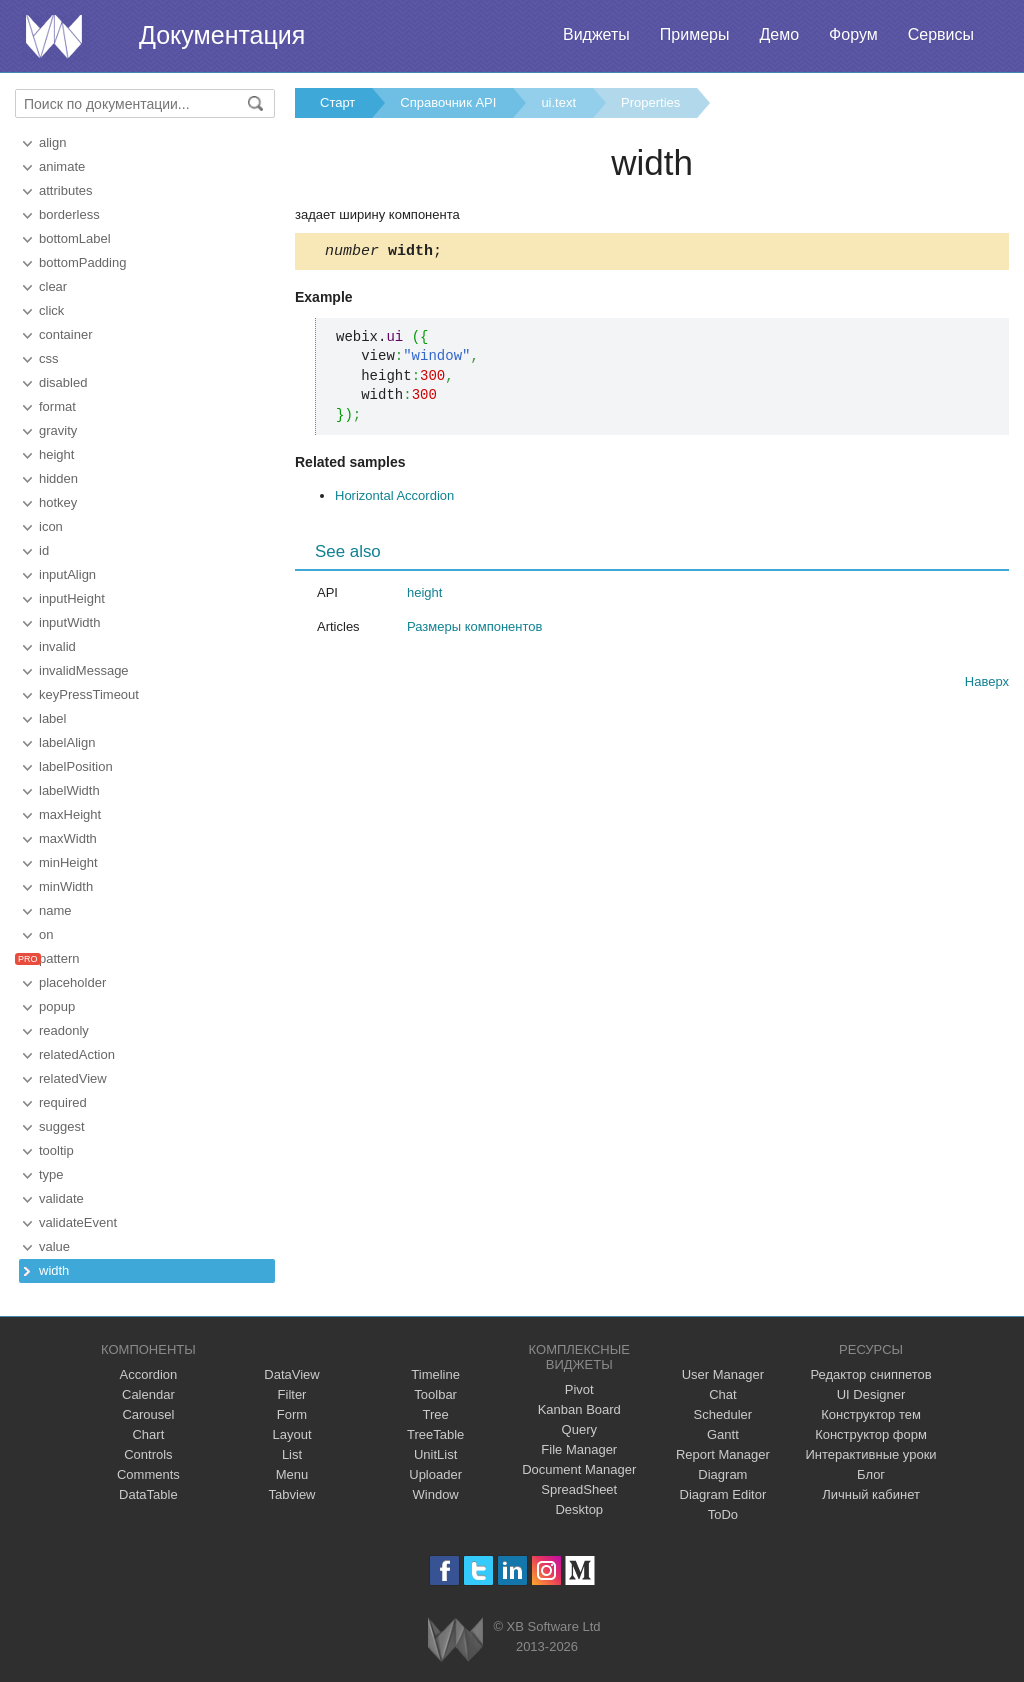  Describe the element at coordinates (853, 34) in the screenshot. I see `Форум` at that location.